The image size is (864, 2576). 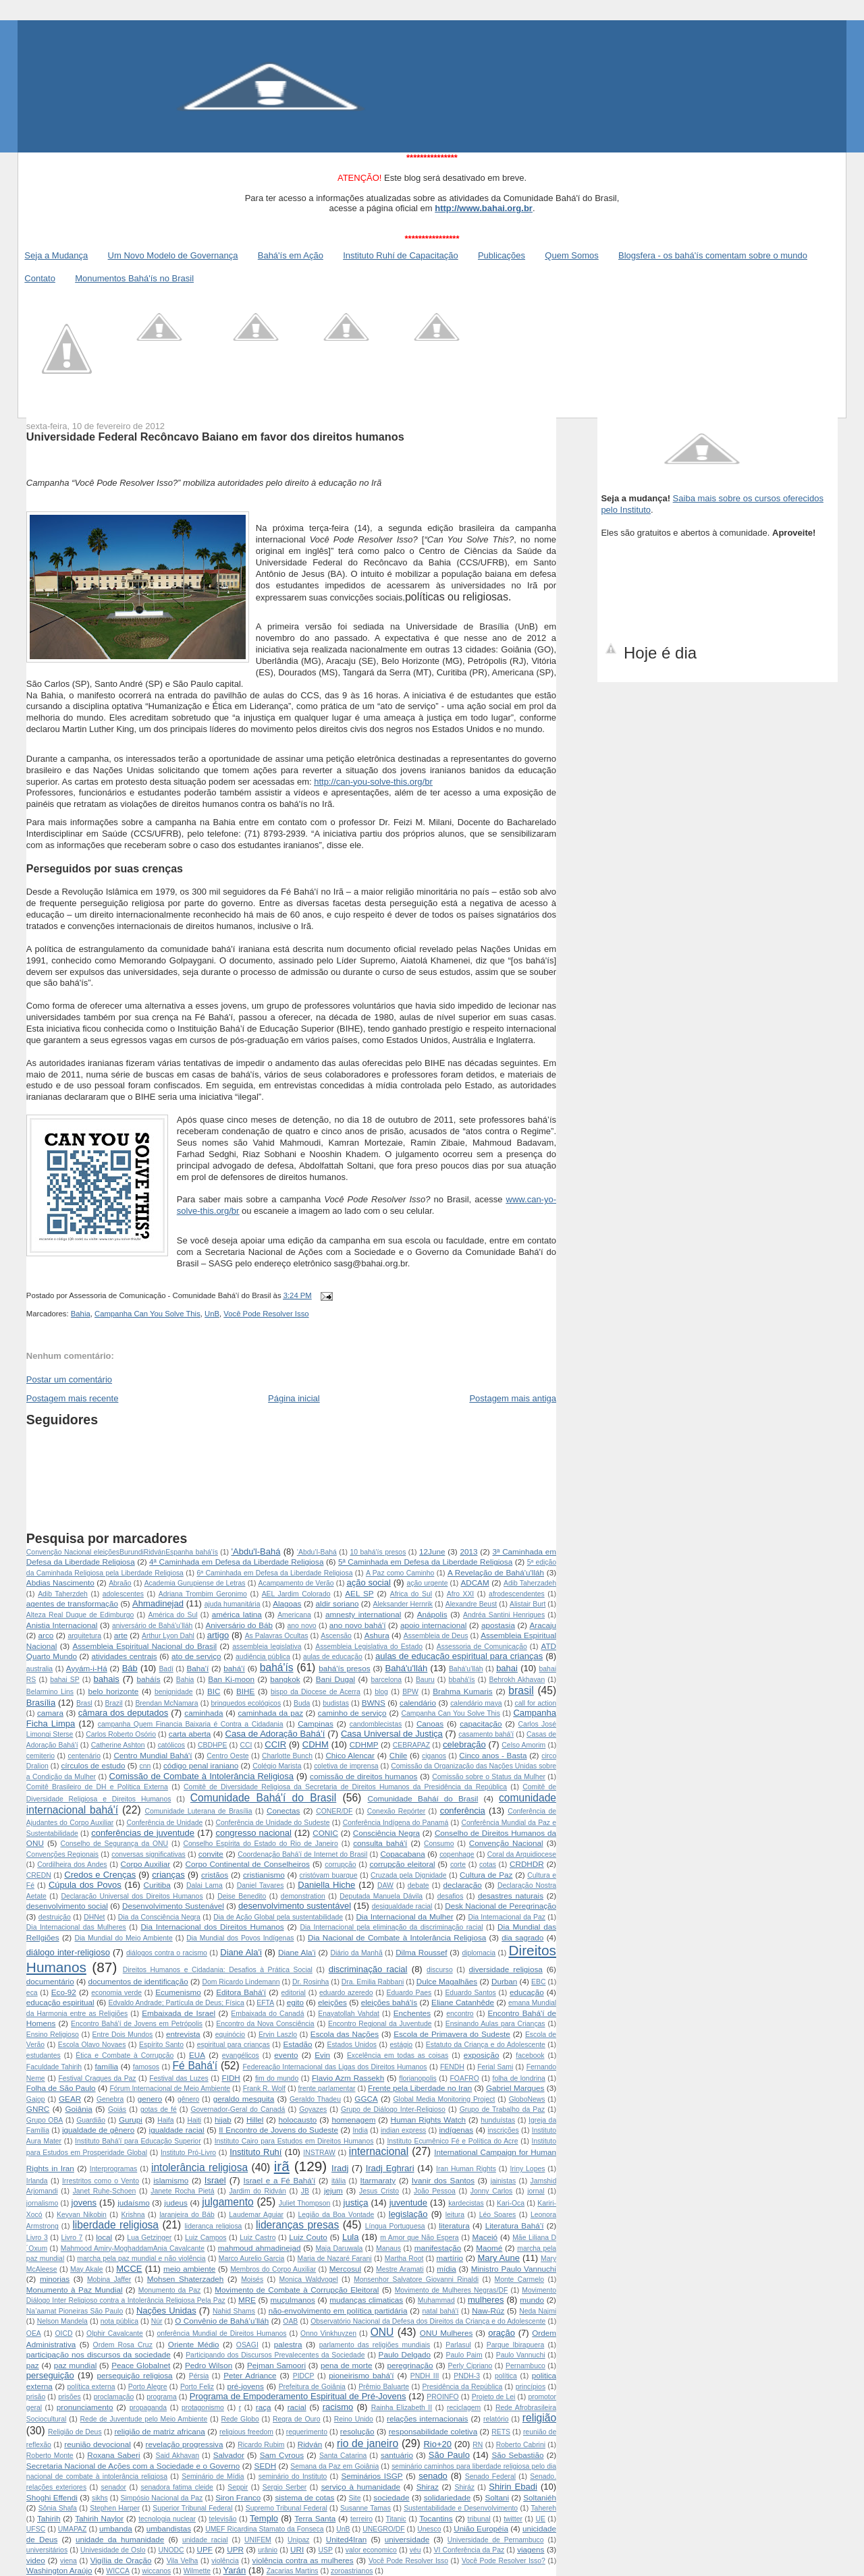 I want to click on Ashura, so click(x=376, y=1635).